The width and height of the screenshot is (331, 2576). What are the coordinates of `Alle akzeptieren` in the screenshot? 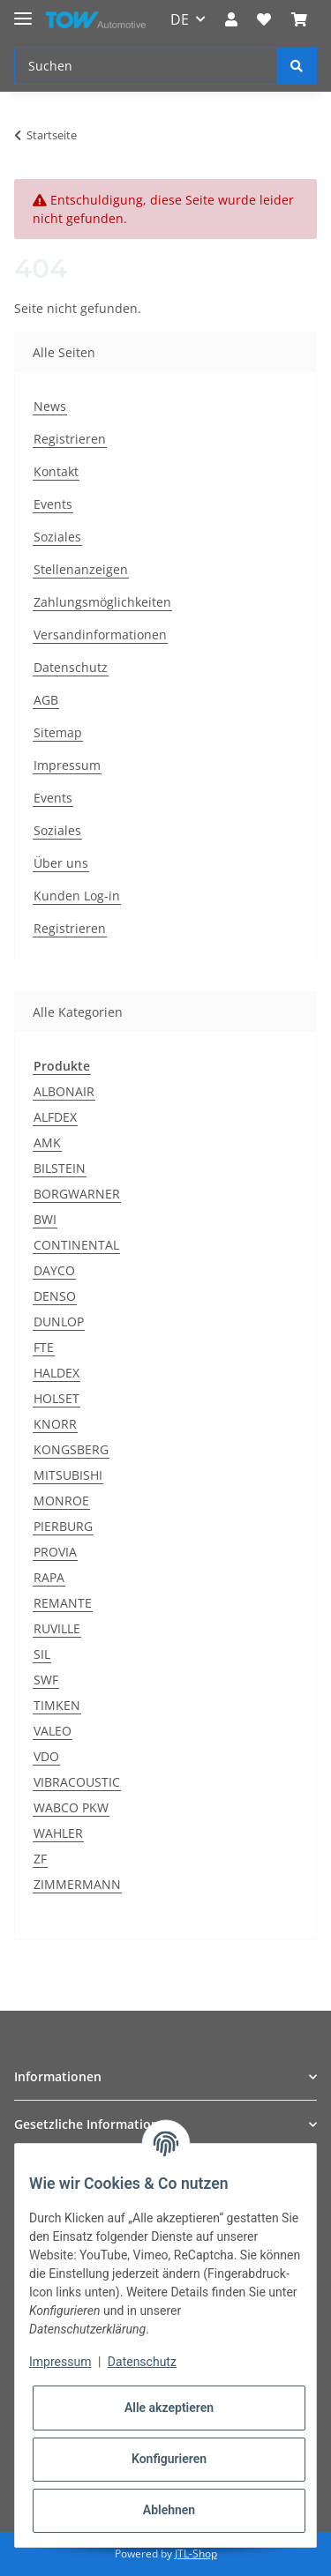 It's located at (169, 2408).